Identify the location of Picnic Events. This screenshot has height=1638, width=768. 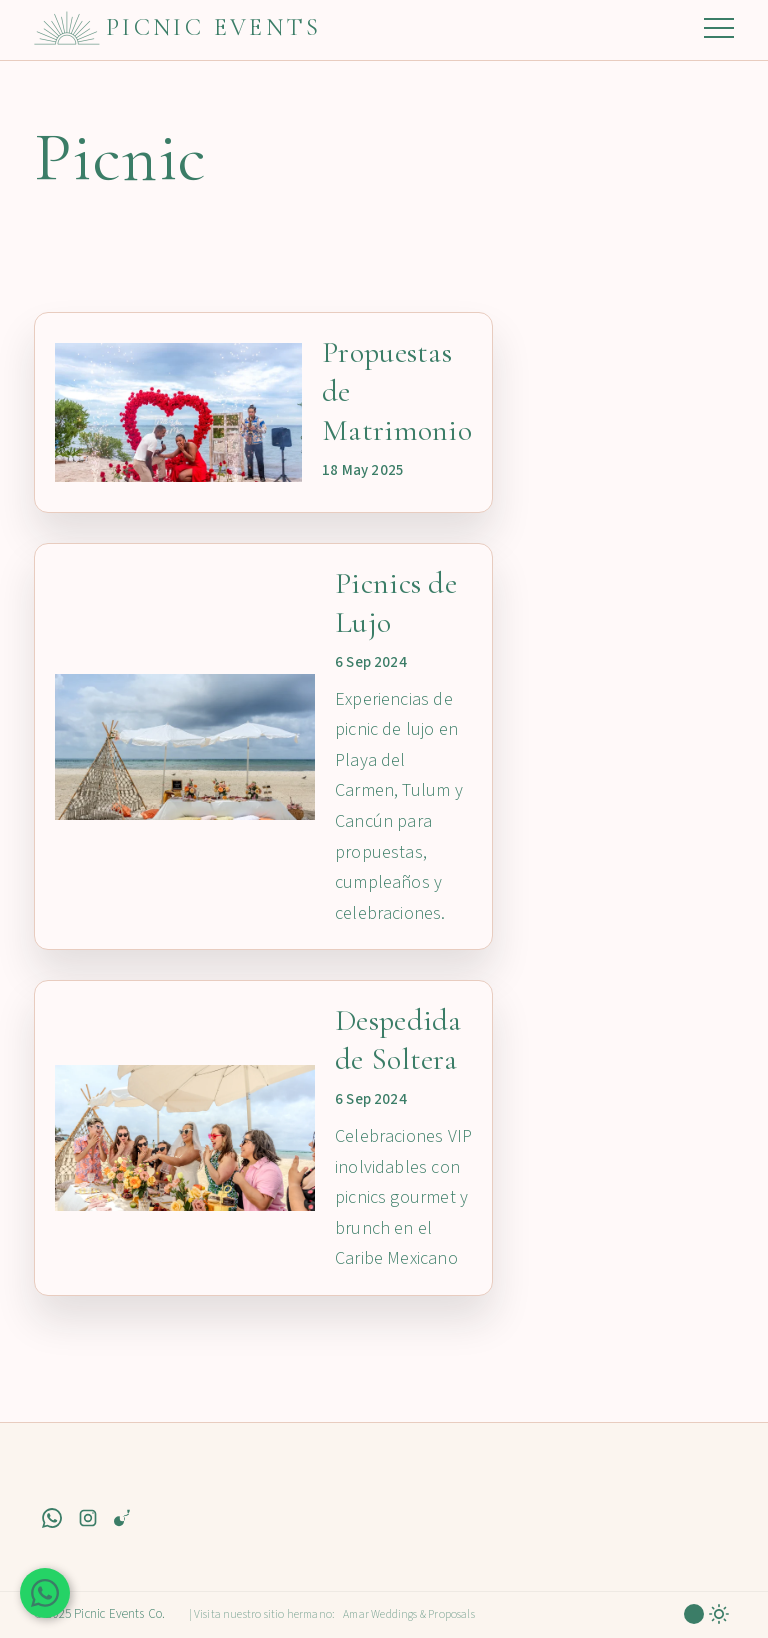
(214, 27).